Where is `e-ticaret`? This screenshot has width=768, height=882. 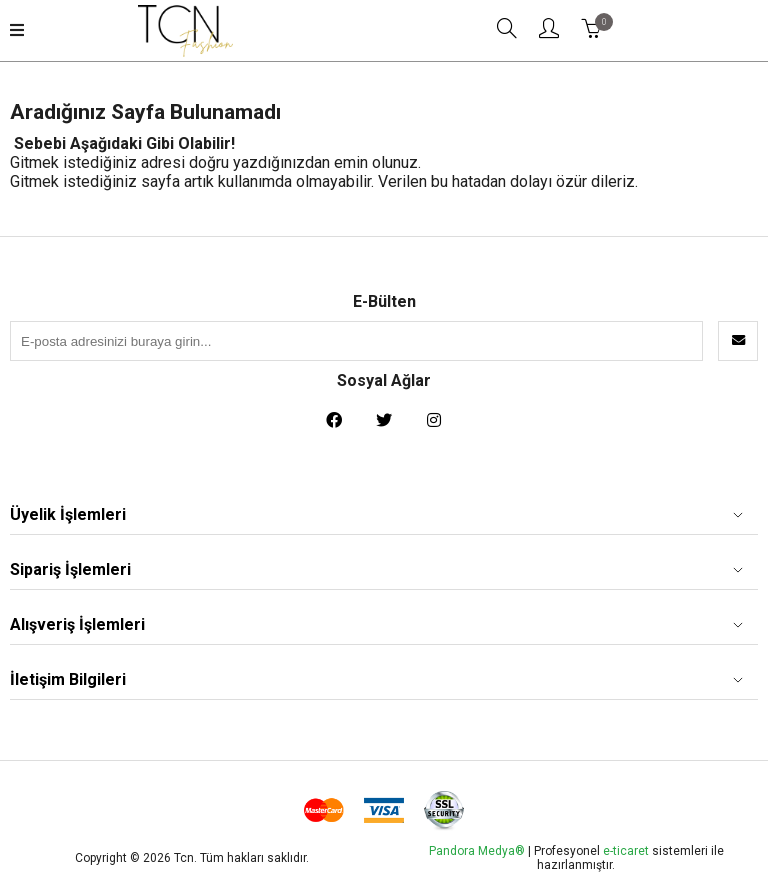
e-ticaret is located at coordinates (627, 851).